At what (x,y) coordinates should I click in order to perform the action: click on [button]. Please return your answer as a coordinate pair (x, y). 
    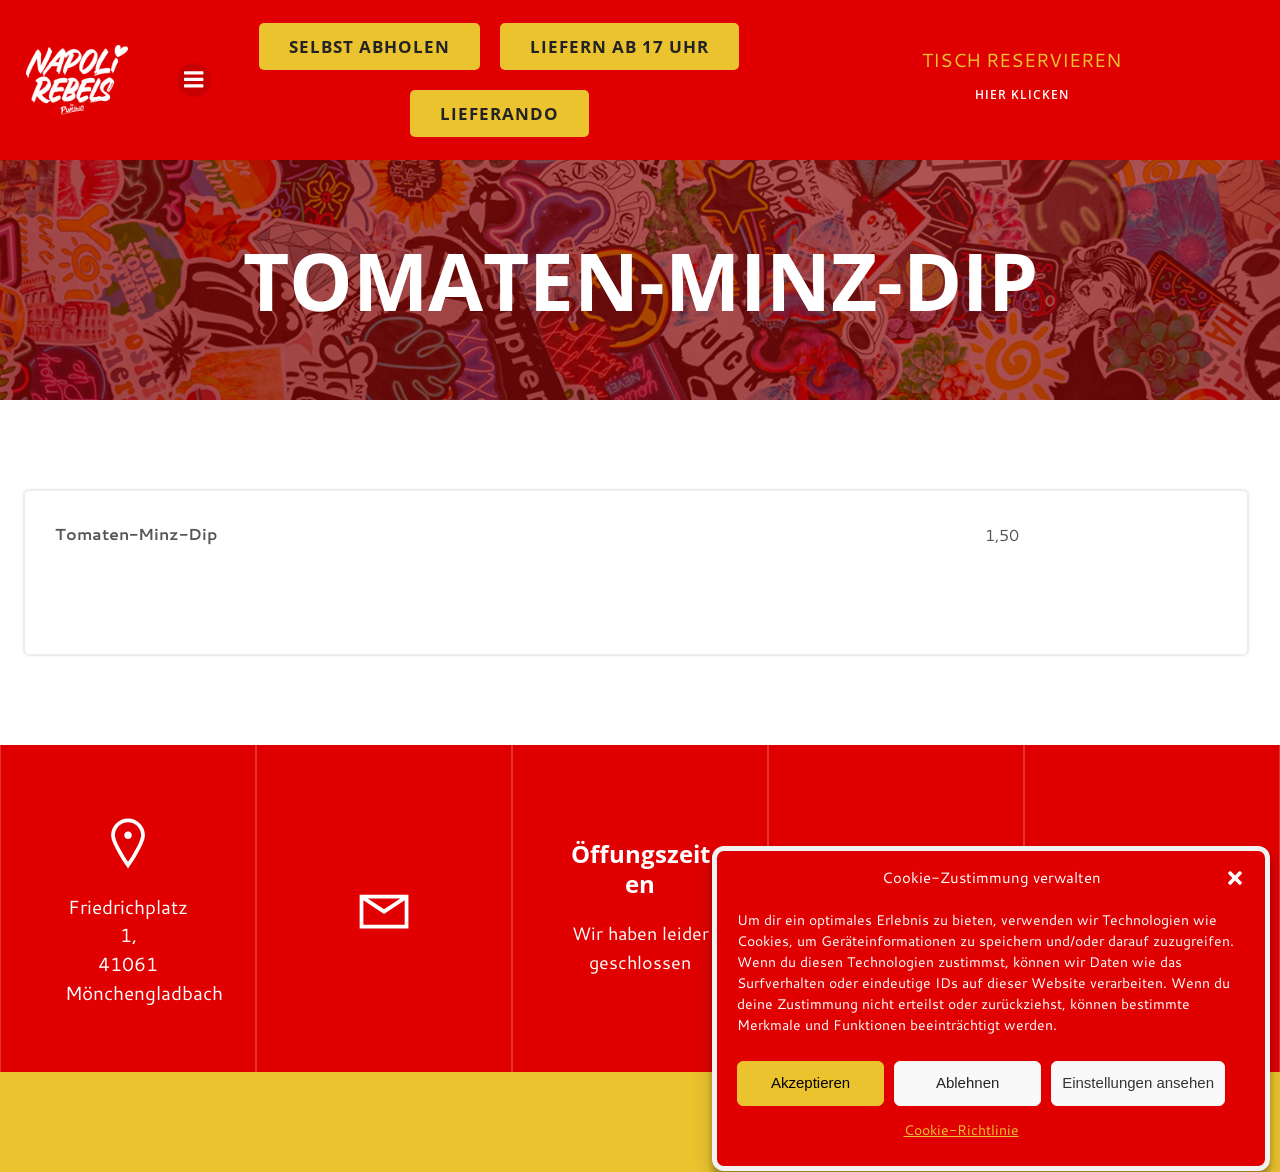
    Looking at the image, I should click on (1235, 886).